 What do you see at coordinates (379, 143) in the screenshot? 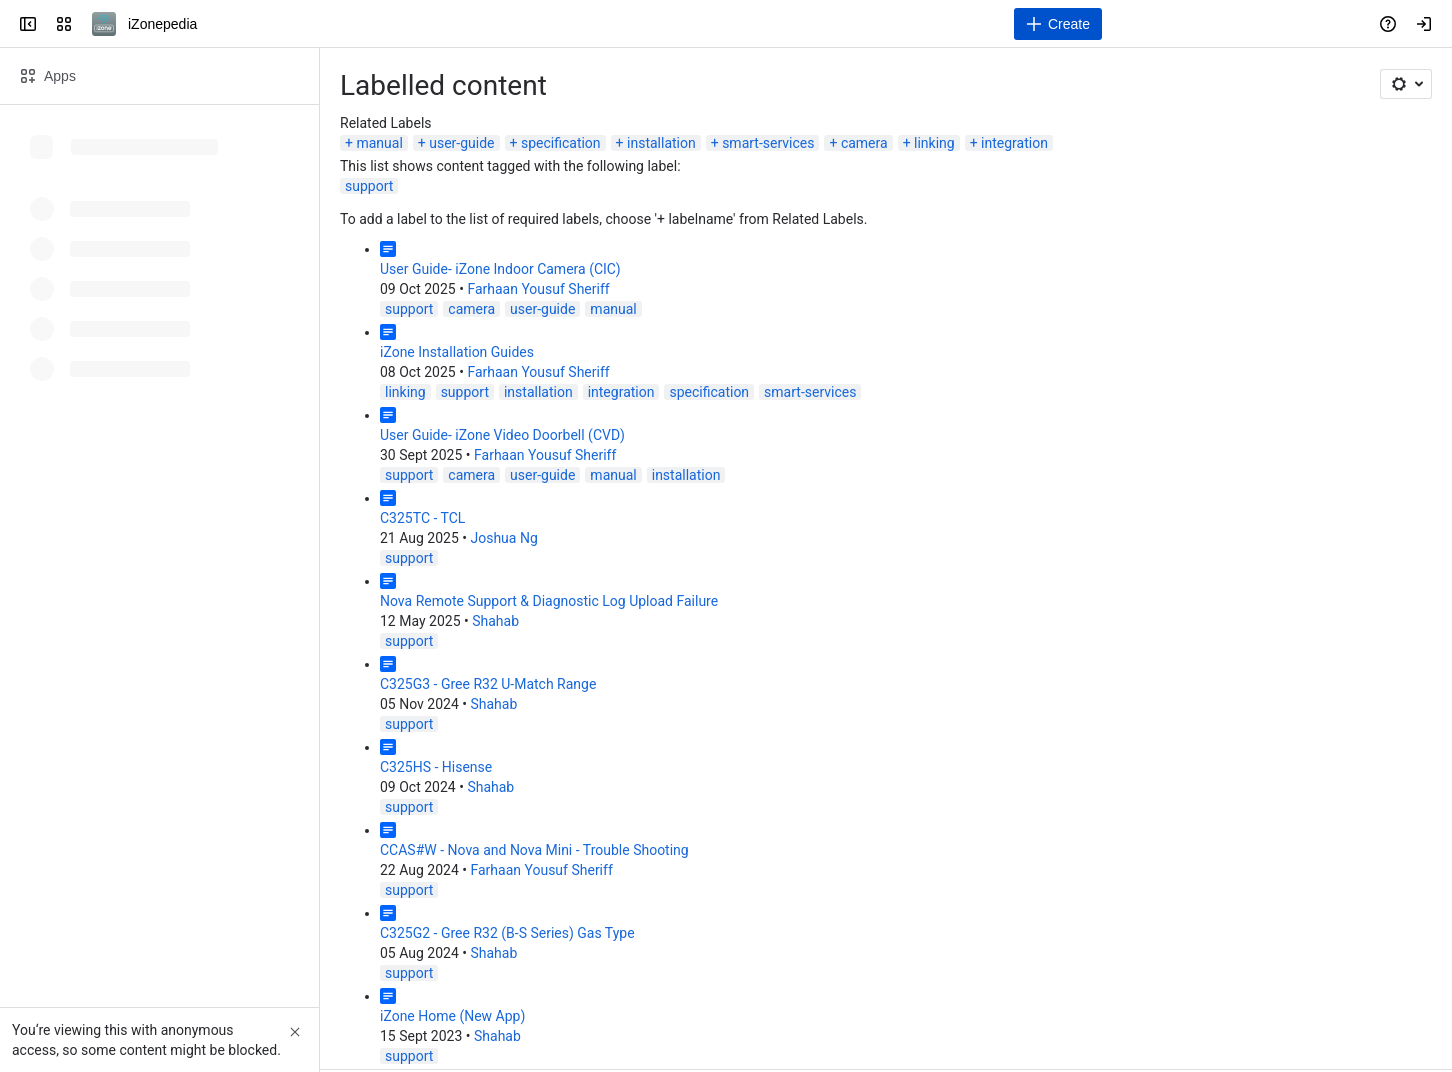
I see `manual` at bounding box center [379, 143].